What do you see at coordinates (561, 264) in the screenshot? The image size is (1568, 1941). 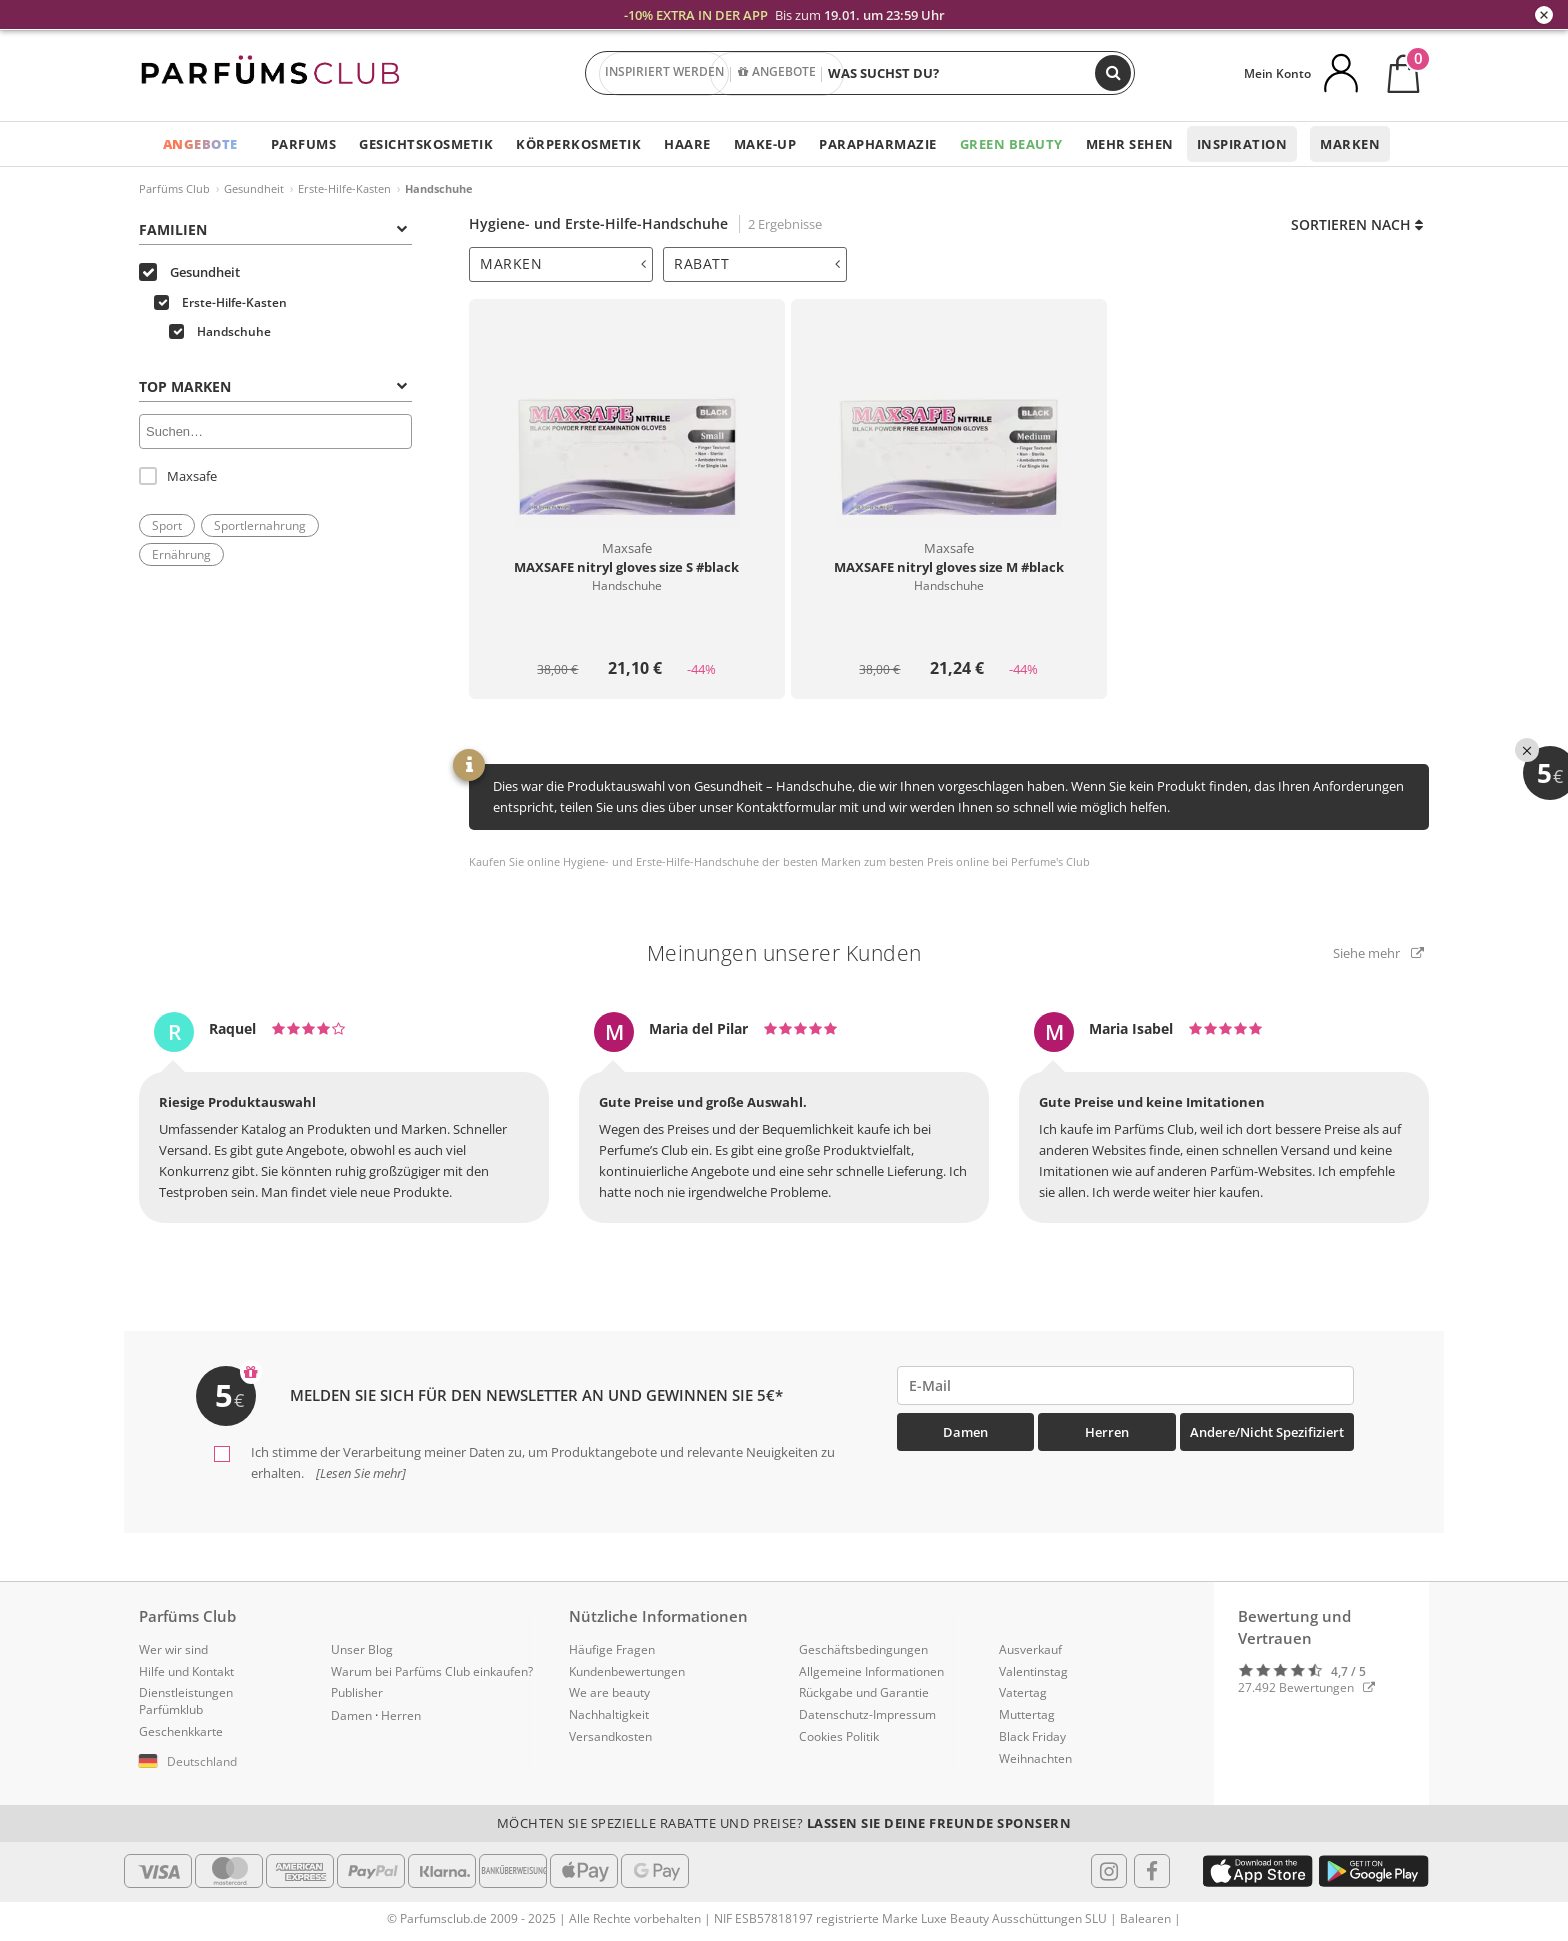 I see `[tab]` at bounding box center [561, 264].